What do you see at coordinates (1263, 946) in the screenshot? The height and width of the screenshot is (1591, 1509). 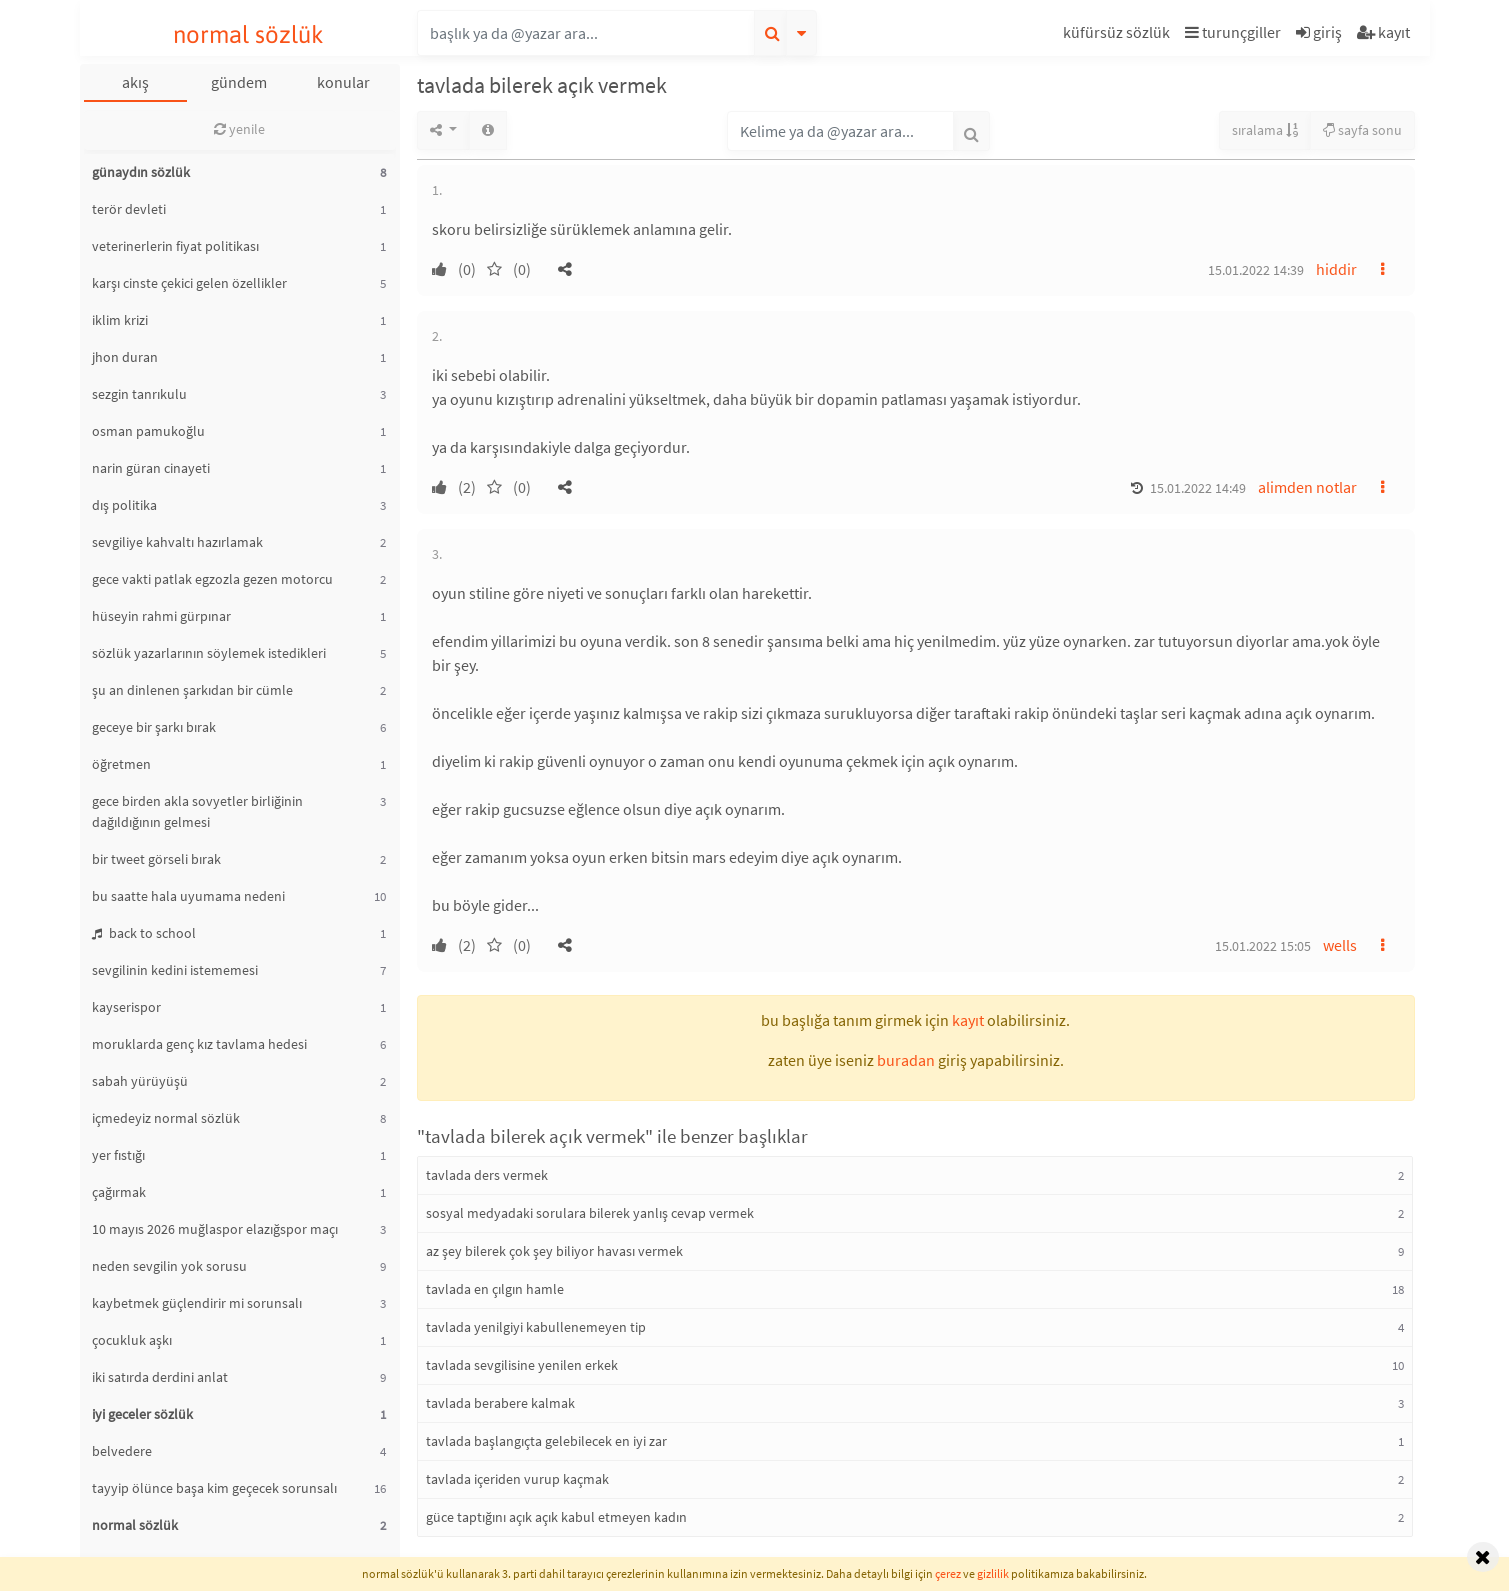 I see `15.01.2022 15:05` at bounding box center [1263, 946].